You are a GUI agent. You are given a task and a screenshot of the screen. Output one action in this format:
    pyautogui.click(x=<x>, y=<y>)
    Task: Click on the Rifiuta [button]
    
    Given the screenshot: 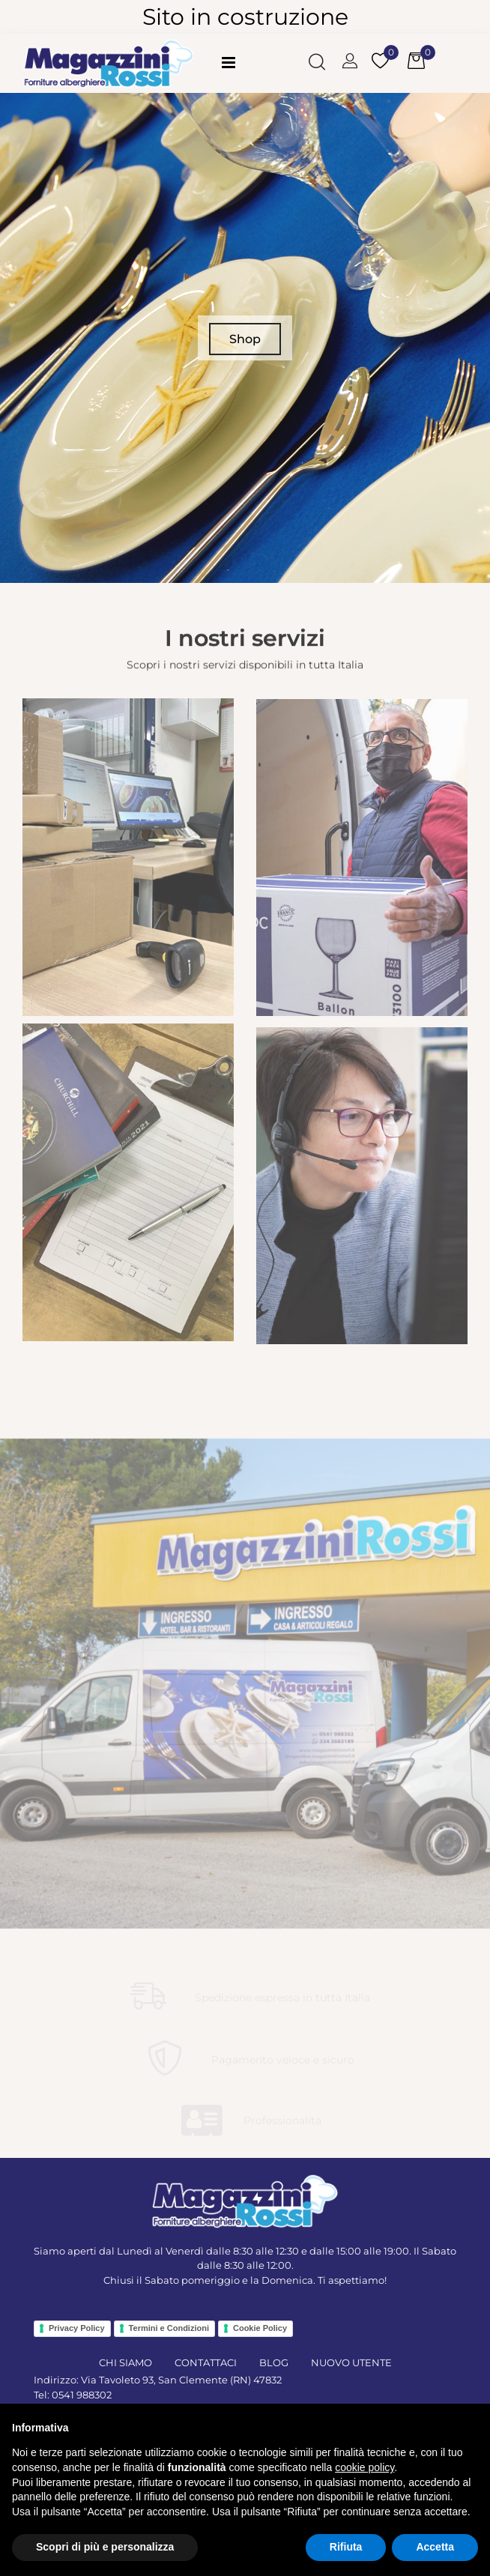 What is the action you would take?
    pyautogui.click(x=346, y=2547)
    